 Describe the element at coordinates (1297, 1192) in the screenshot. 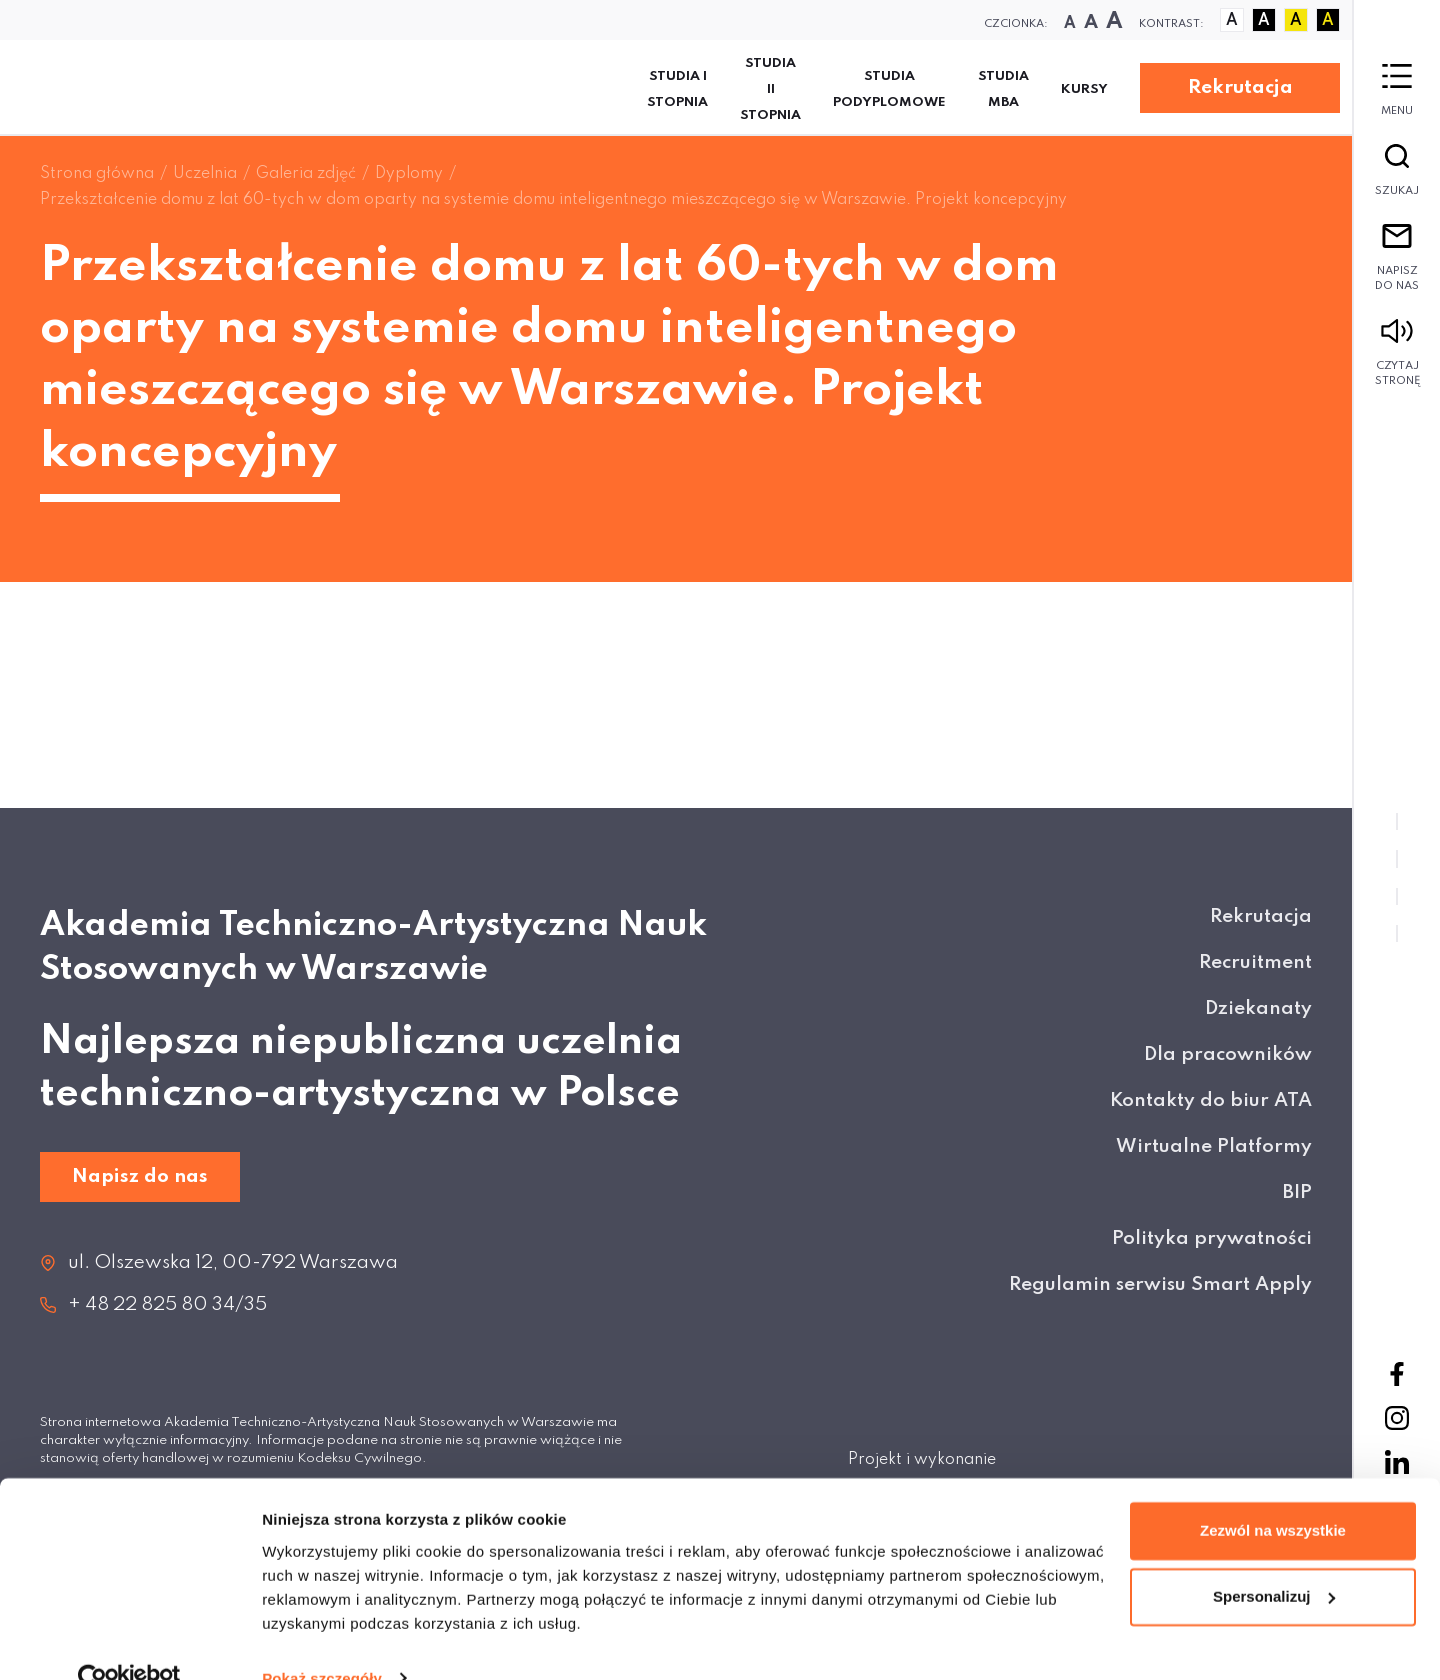

I see `BIP` at that location.